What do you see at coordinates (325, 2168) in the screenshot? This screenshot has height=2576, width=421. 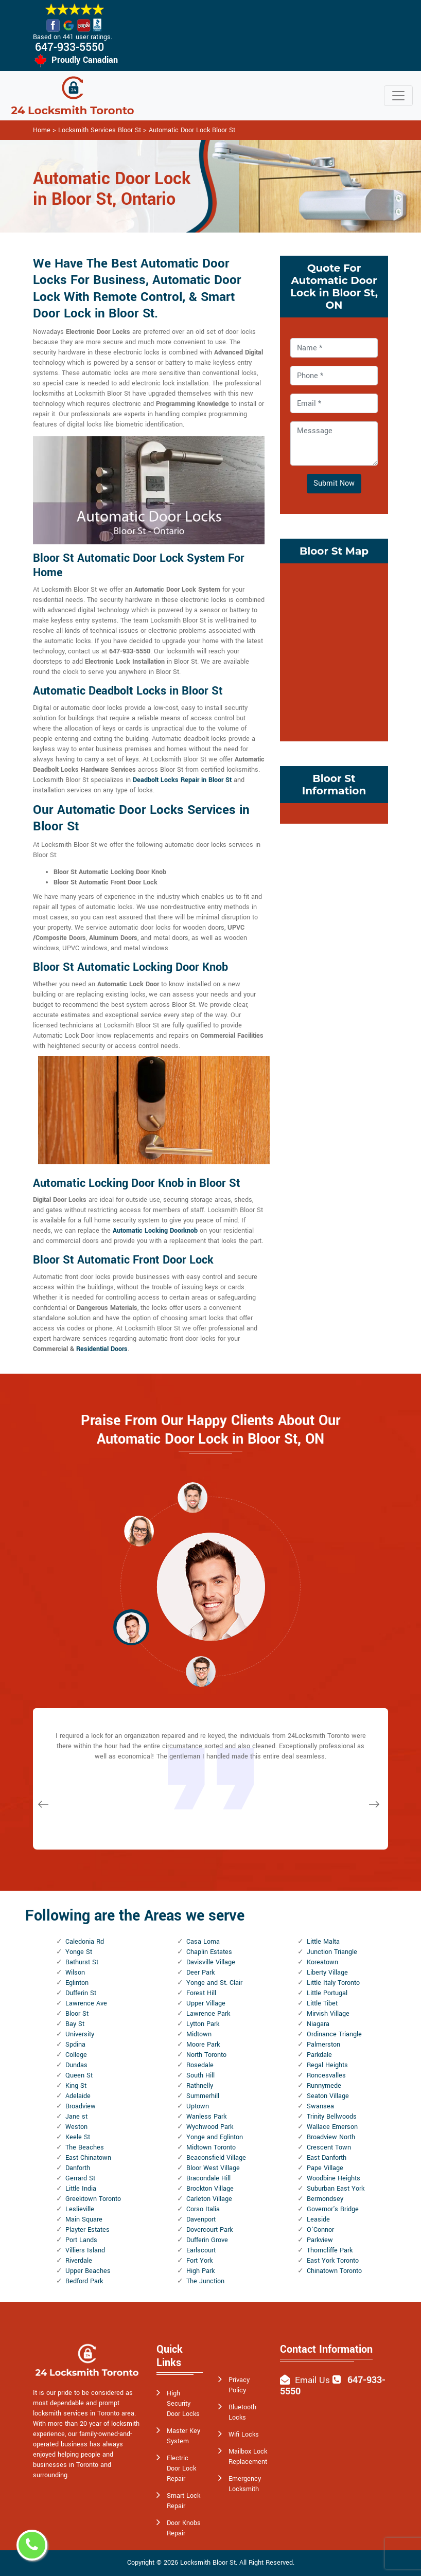 I see `Pape Village` at bounding box center [325, 2168].